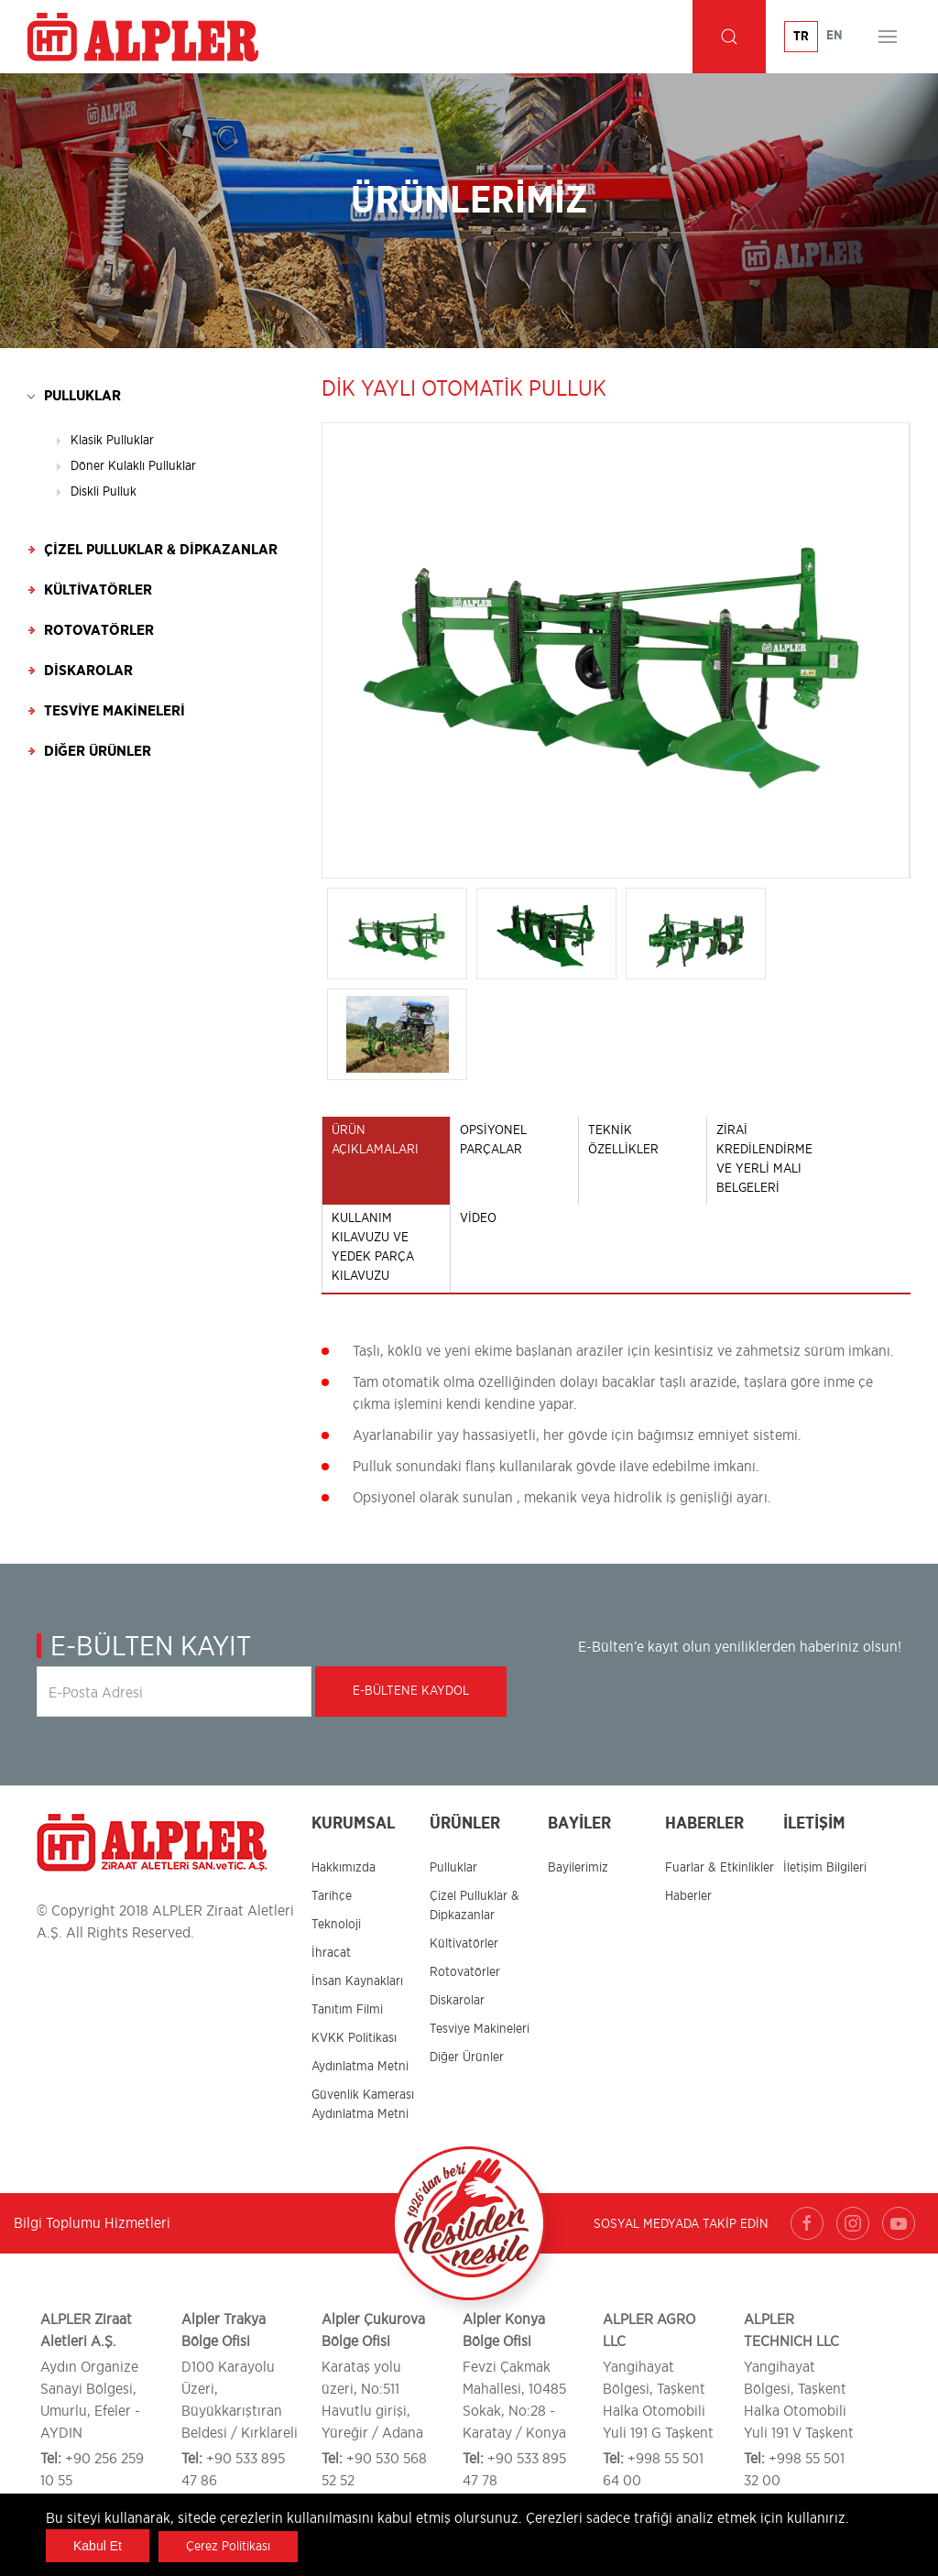 The width and height of the screenshot is (938, 2576). What do you see at coordinates (354, 2038) in the screenshot?
I see `KVKK Politikası` at bounding box center [354, 2038].